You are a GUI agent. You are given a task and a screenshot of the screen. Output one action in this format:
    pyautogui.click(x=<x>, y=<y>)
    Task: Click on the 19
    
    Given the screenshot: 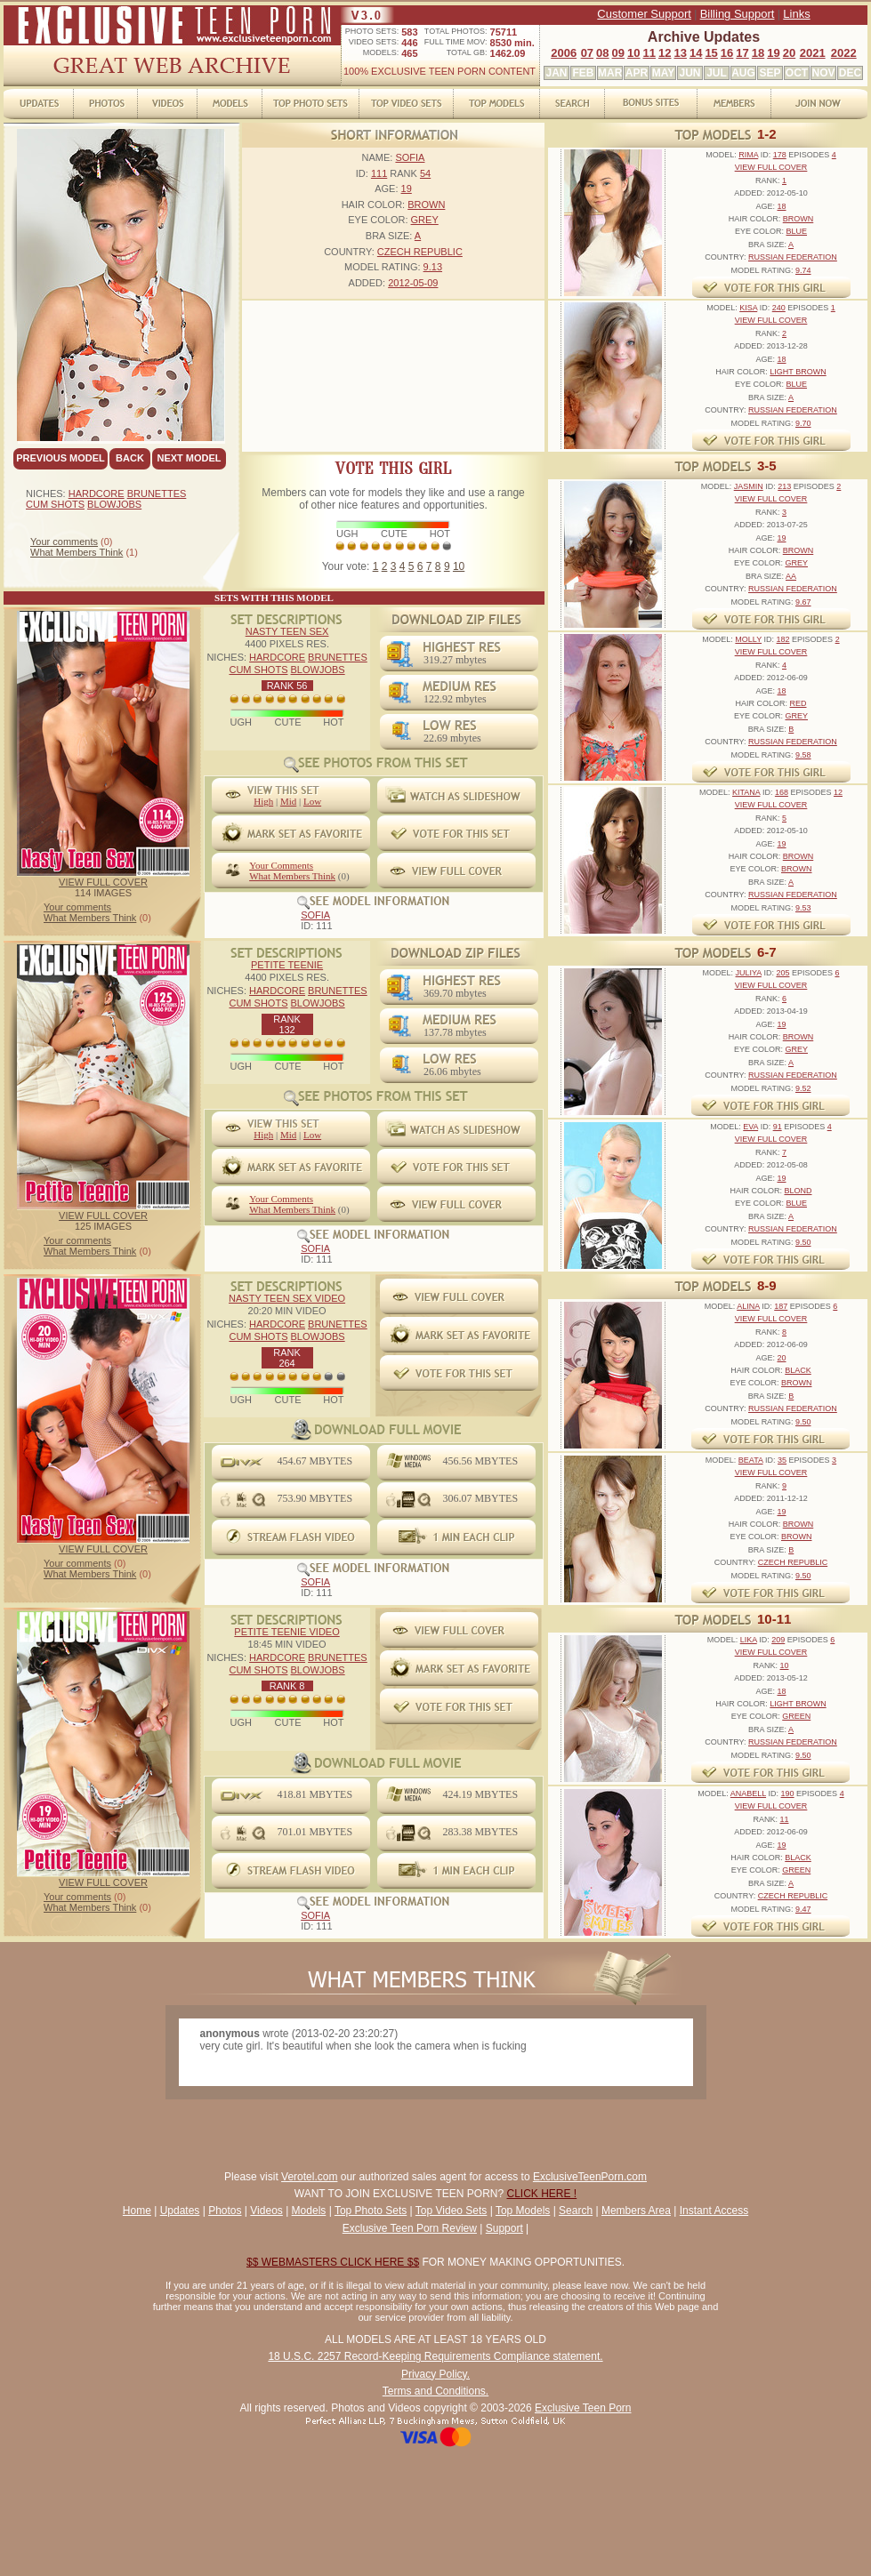 What is the action you would take?
    pyautogui.click(x=773, y=53)
    